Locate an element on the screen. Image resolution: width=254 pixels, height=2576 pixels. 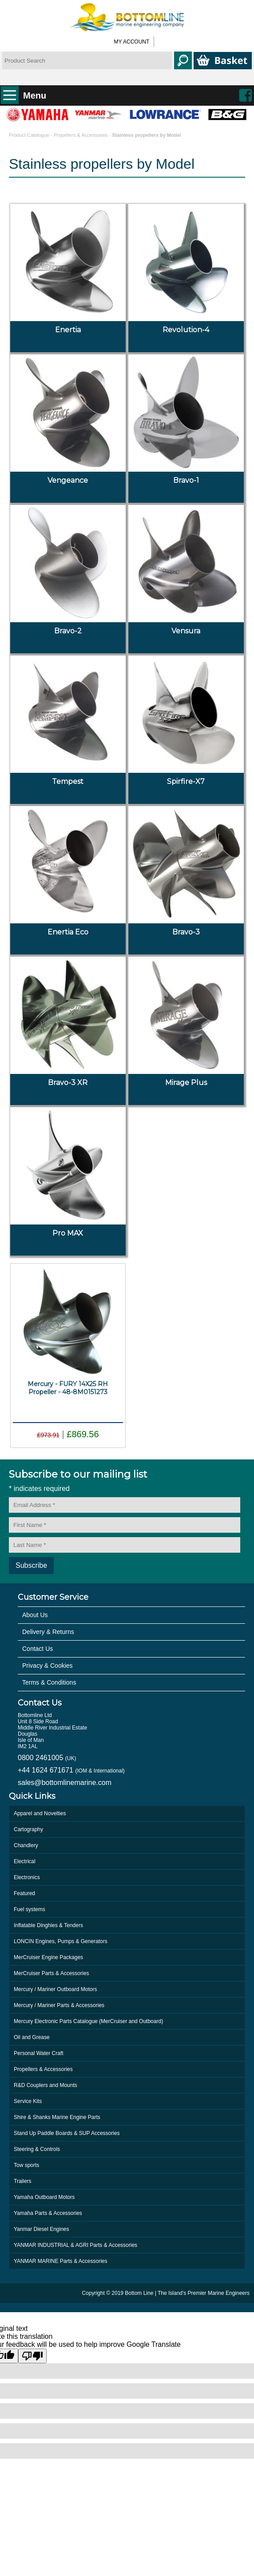
MerCruiser Parts & Accessories is located at coordinates (51, 1973).